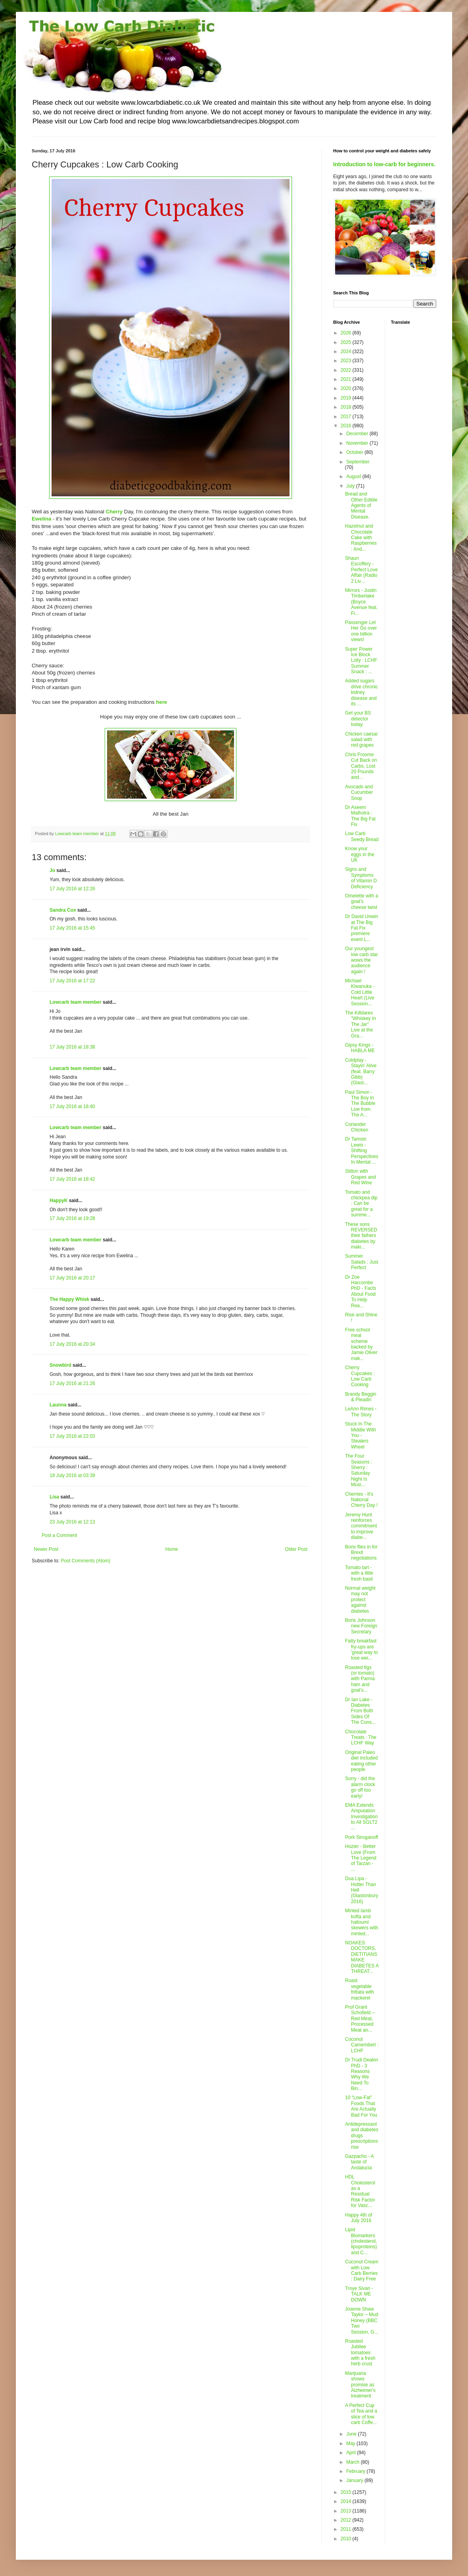  Describe the element at coordinates (361, 1761) in the screenshot. I see `Original Paleo diet included eating other people` at that location.